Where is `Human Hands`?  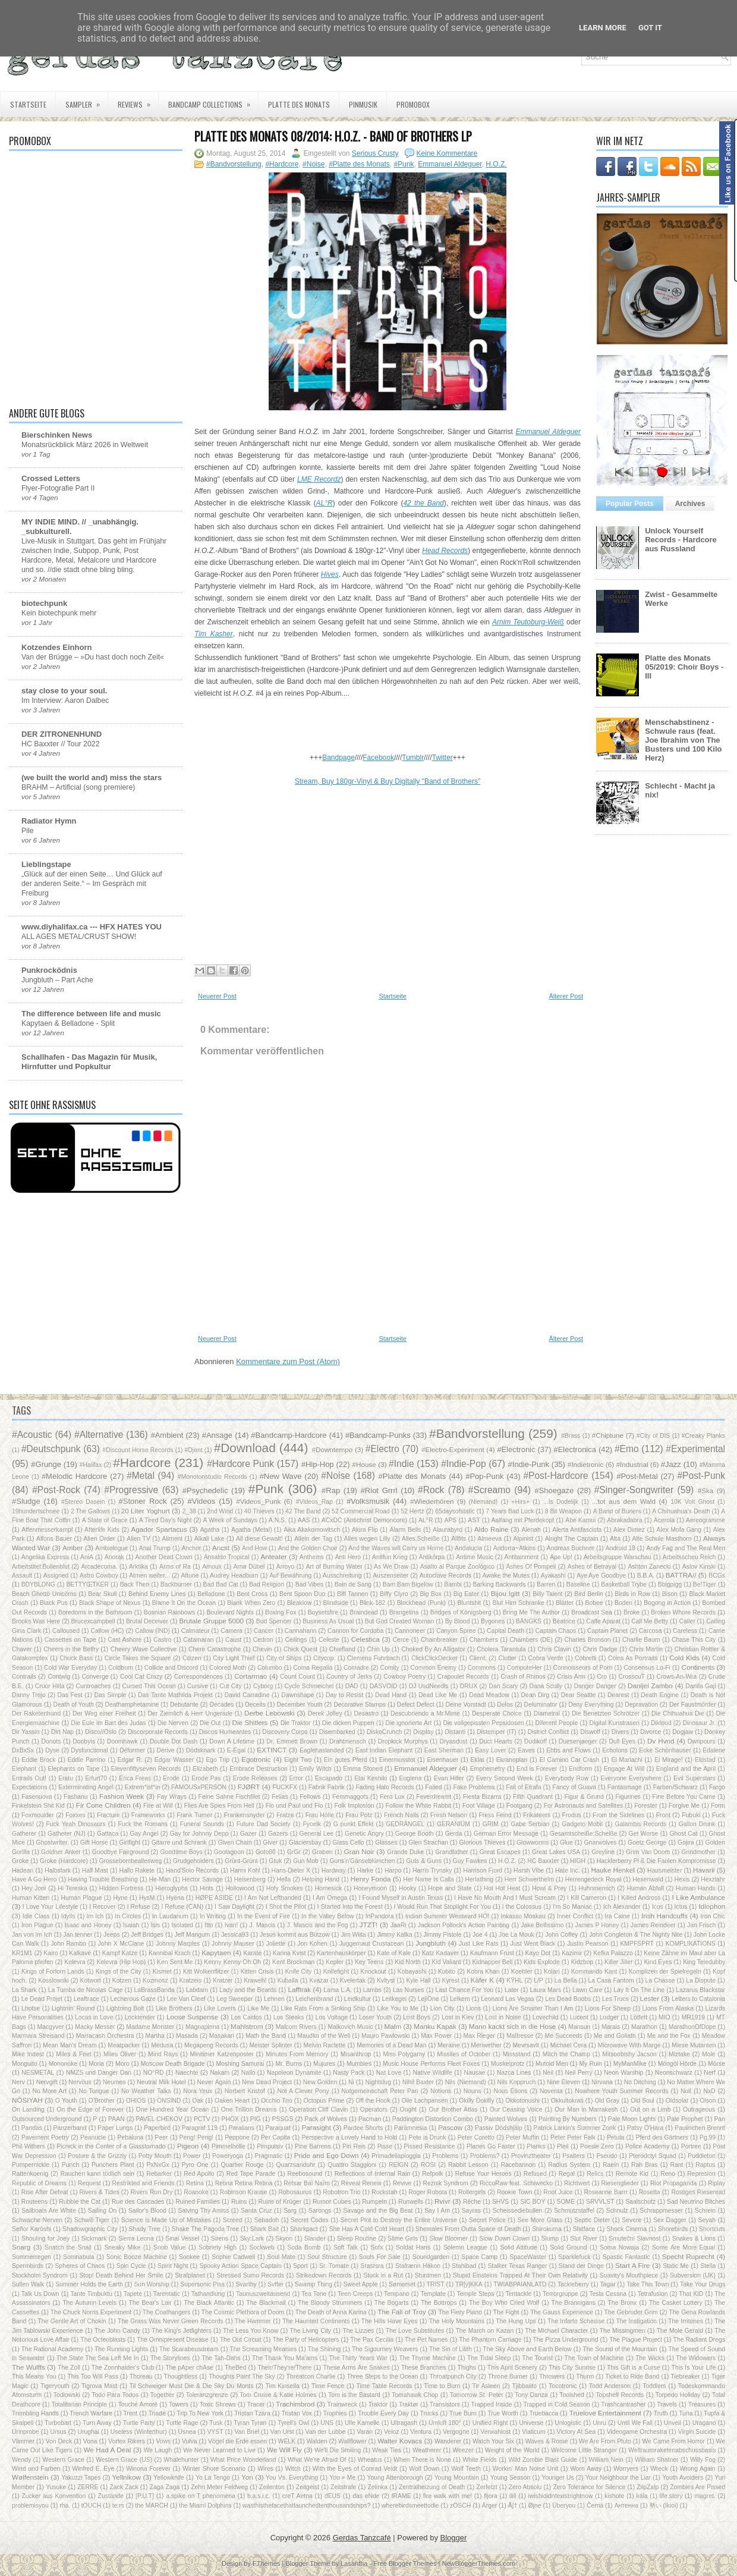
Human Hands is located at coordinates (696, 1888).